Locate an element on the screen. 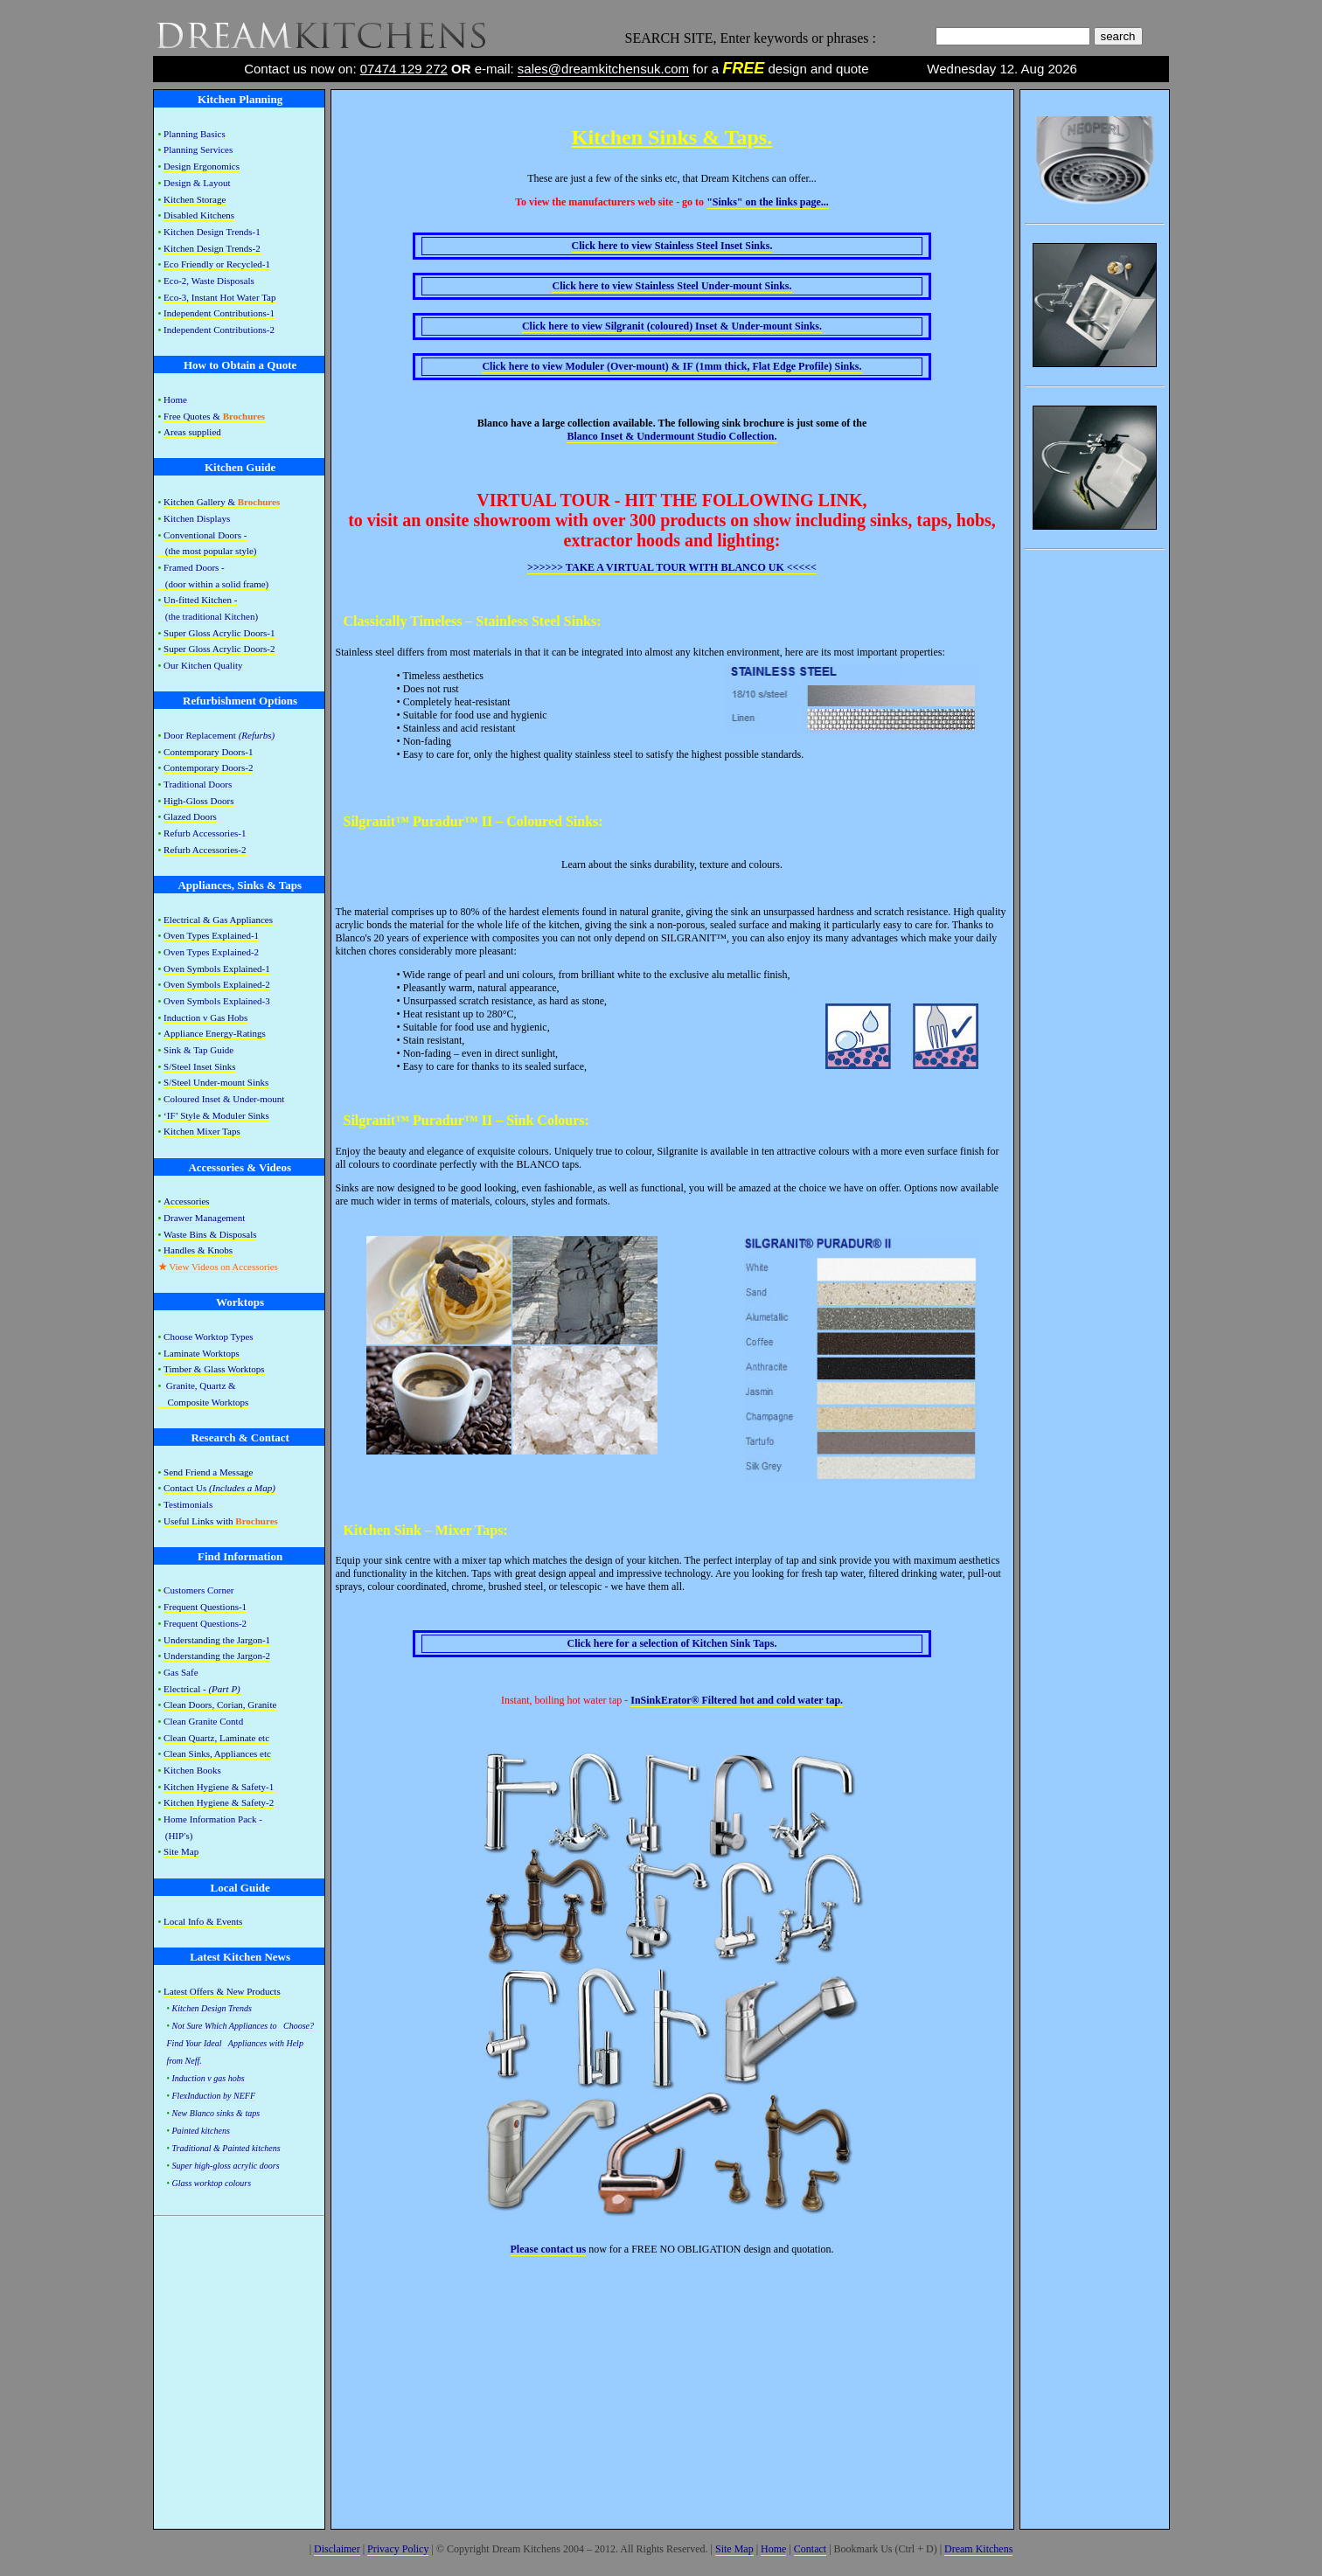  Clean Granite Contd is located at coordinates (203, 1721).